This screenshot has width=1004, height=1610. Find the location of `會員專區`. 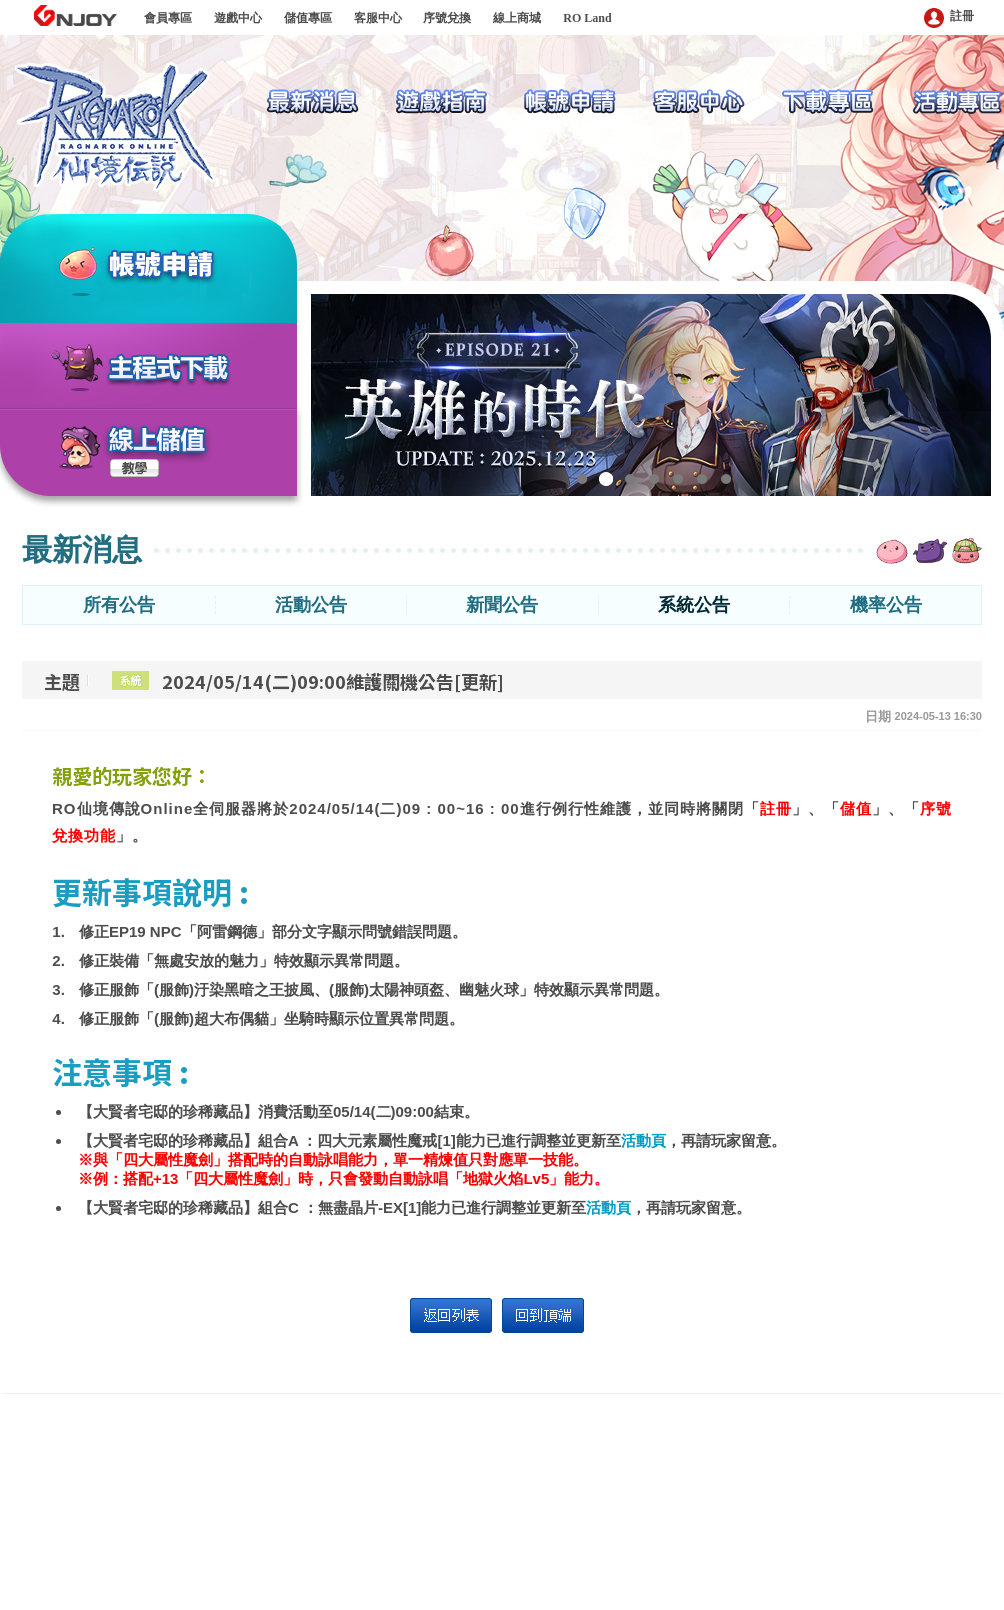

會員專區 is located at coordinates (168, 18).